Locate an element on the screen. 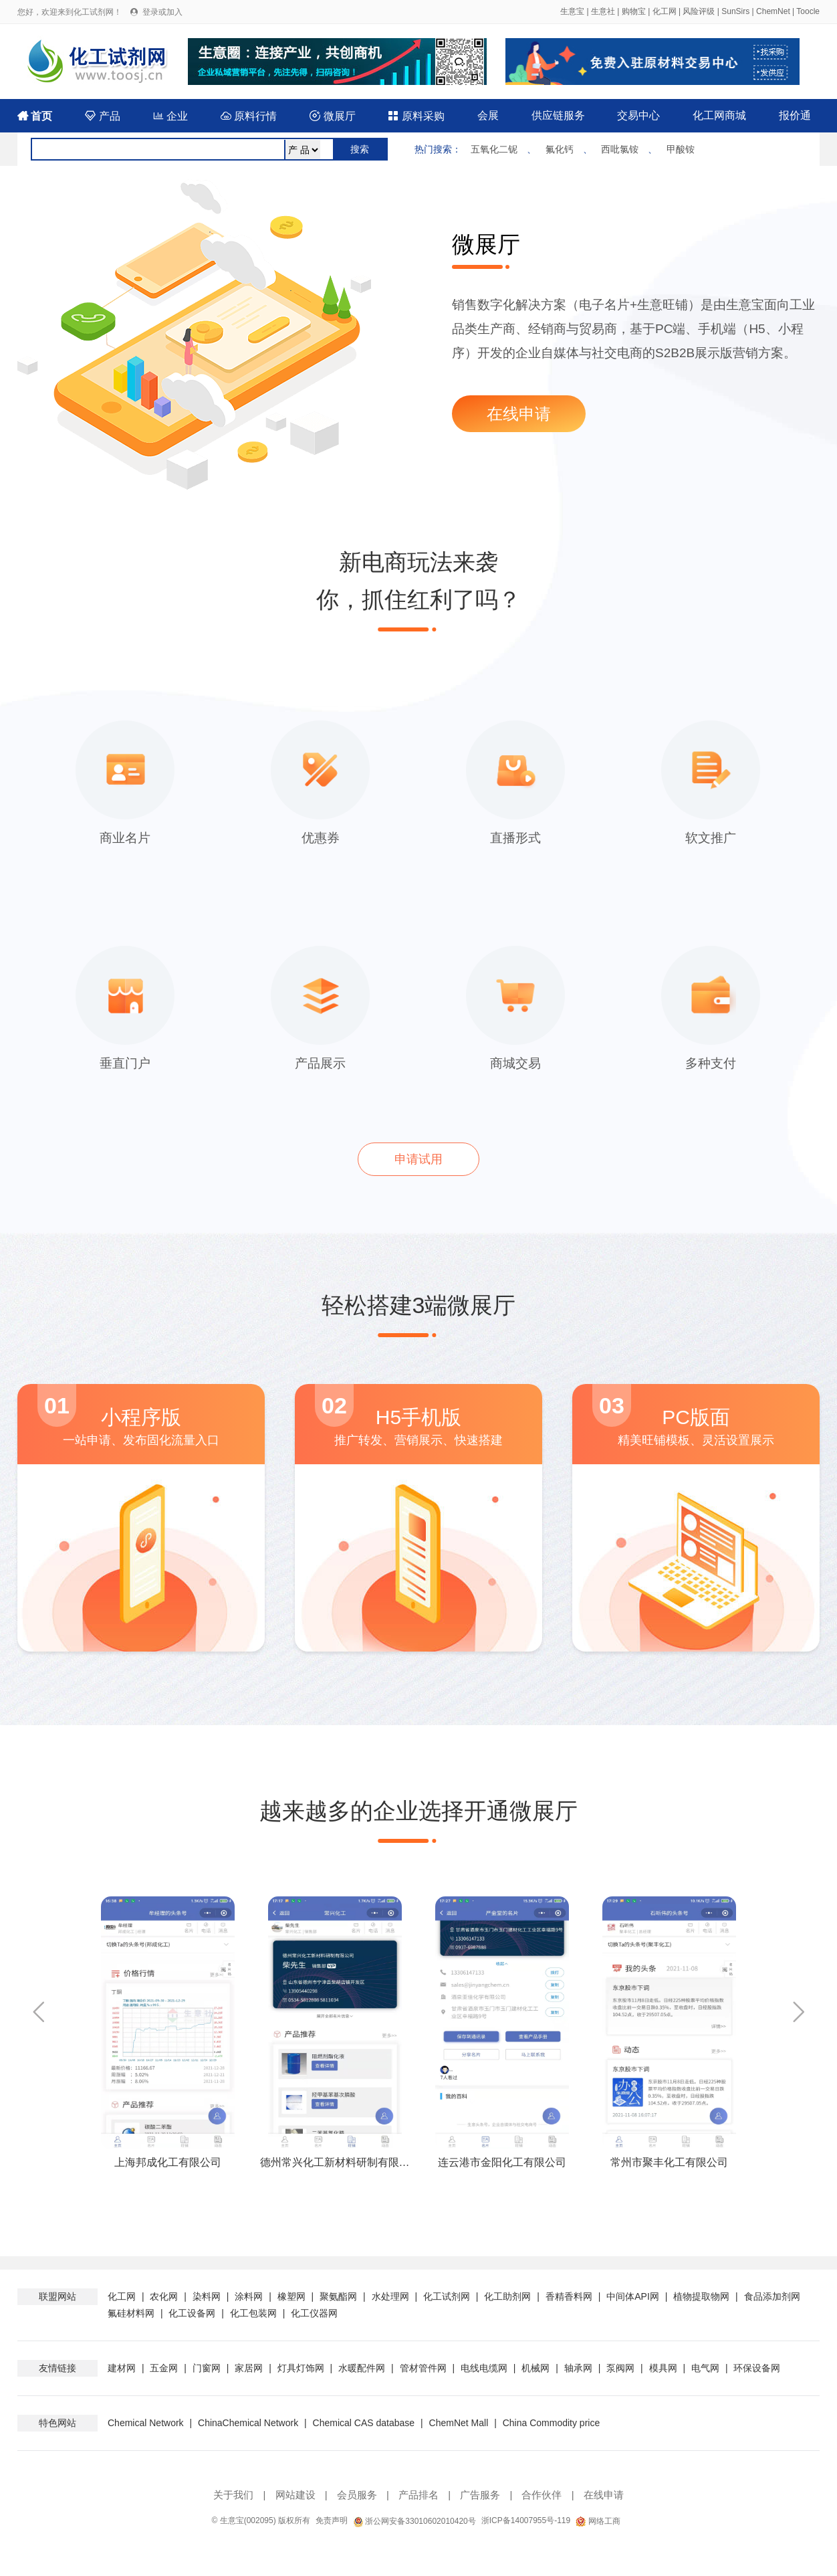 Image resolution: width=837 pixels, height=2576 pixels. 管材管件网 is located at coordinates (423, 2368).